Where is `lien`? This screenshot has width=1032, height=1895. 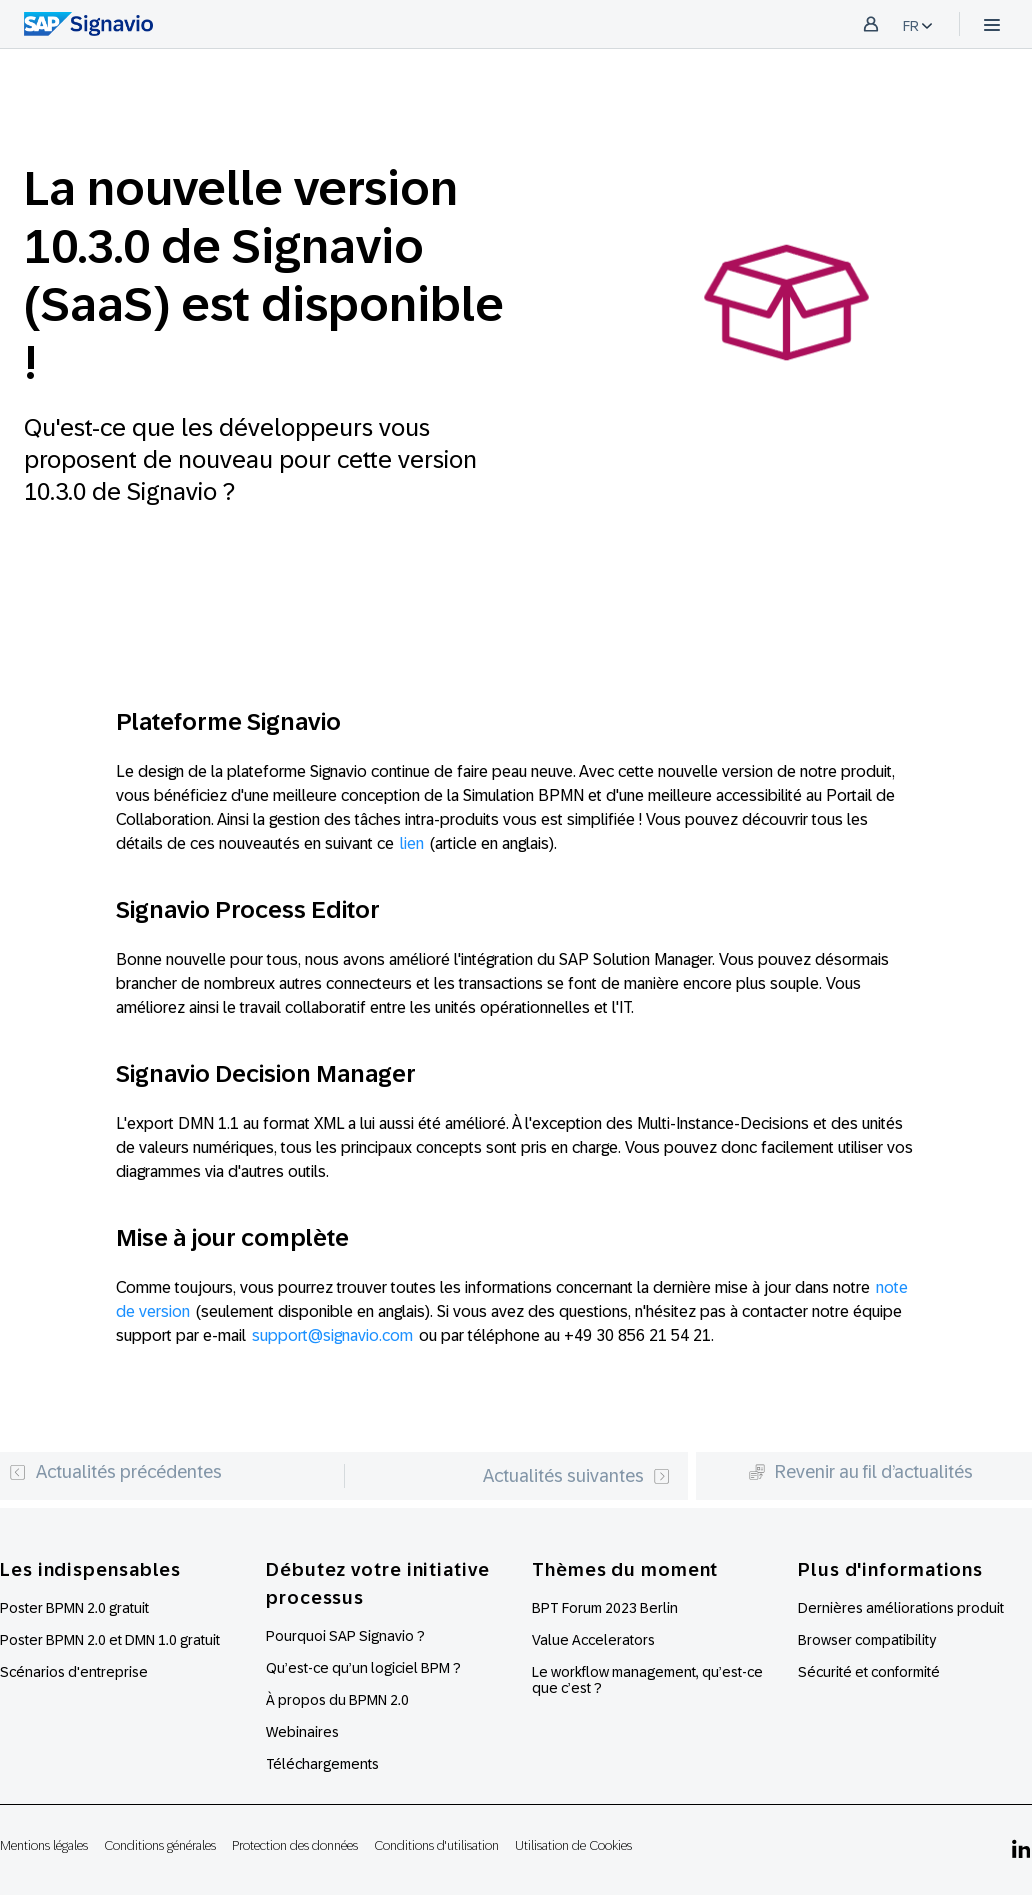 lien is located at coordinates (412, 843).